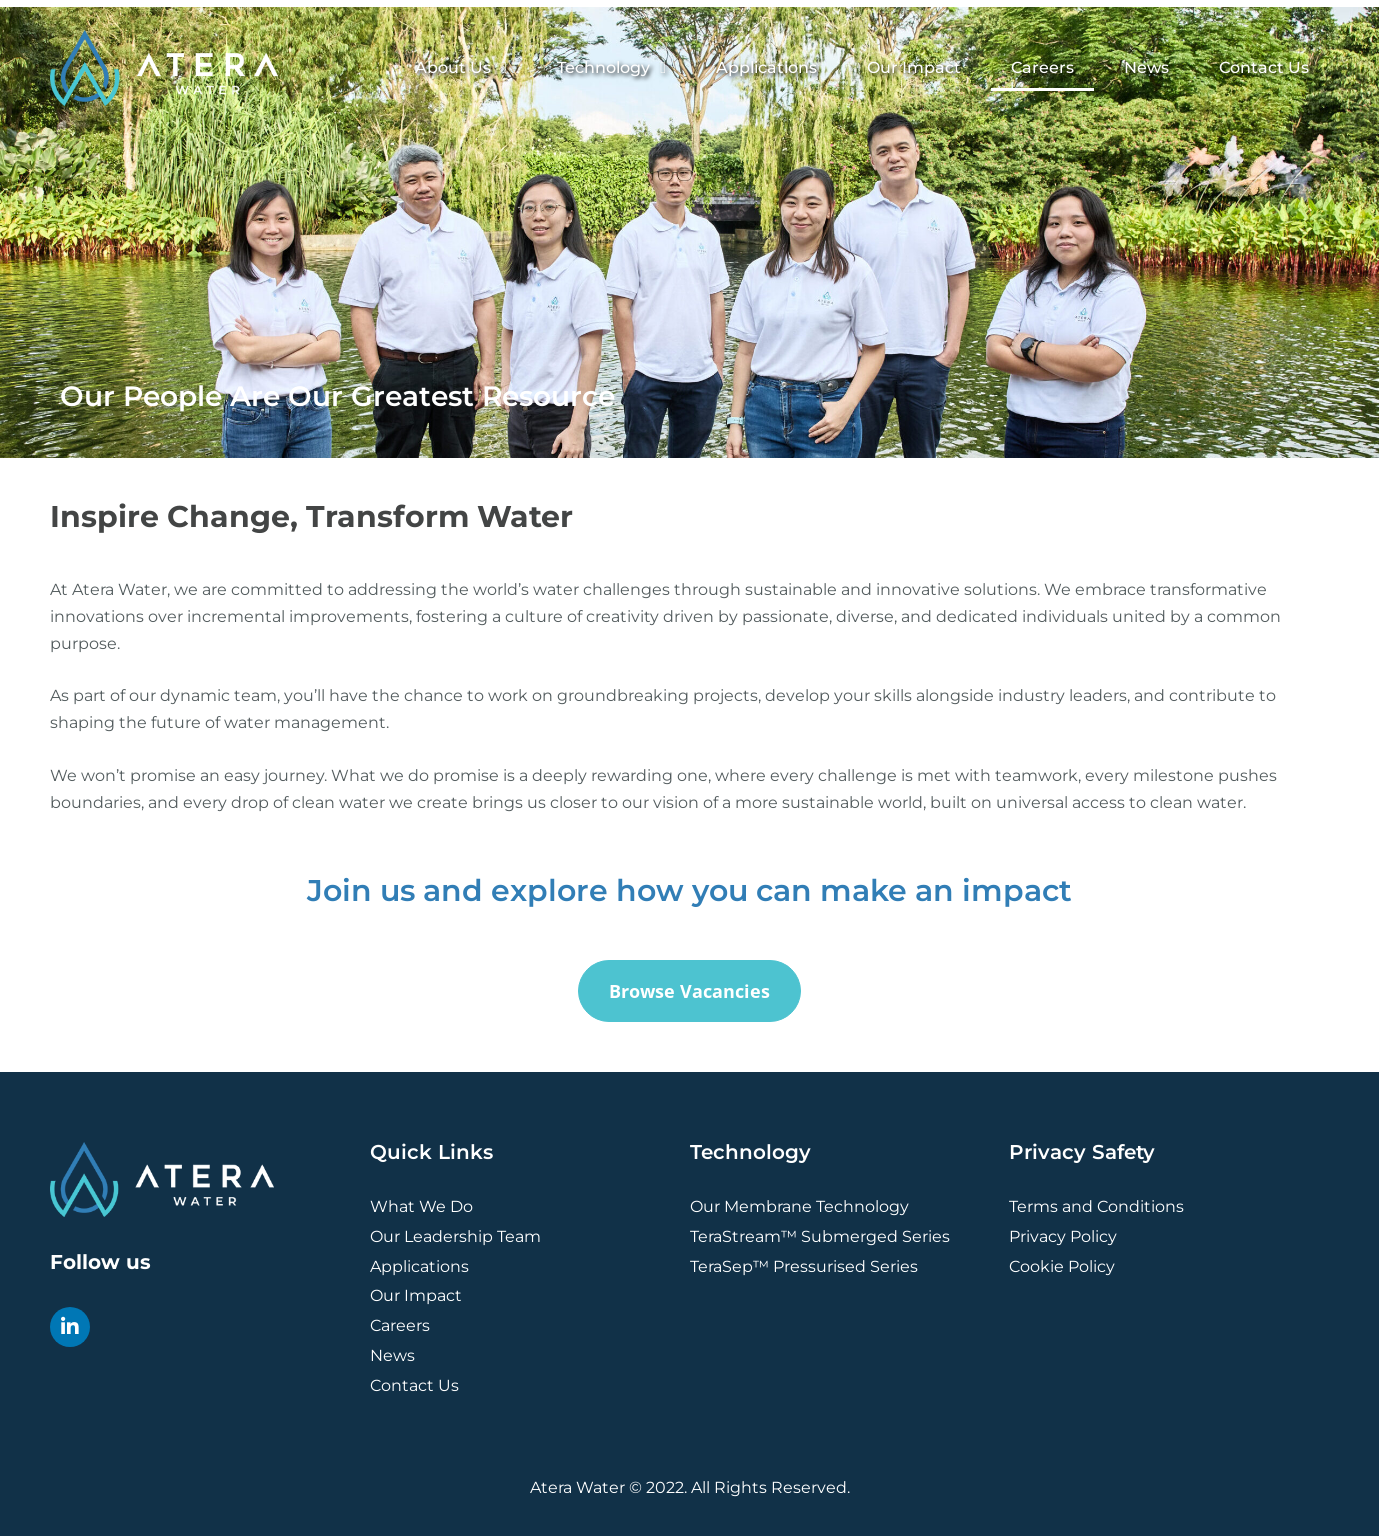 Image resolution: width=1379 pixels, height=1536 pixels. Describe the element at coordinates (1146, 67) in the screenshot. I see `News` at that location.